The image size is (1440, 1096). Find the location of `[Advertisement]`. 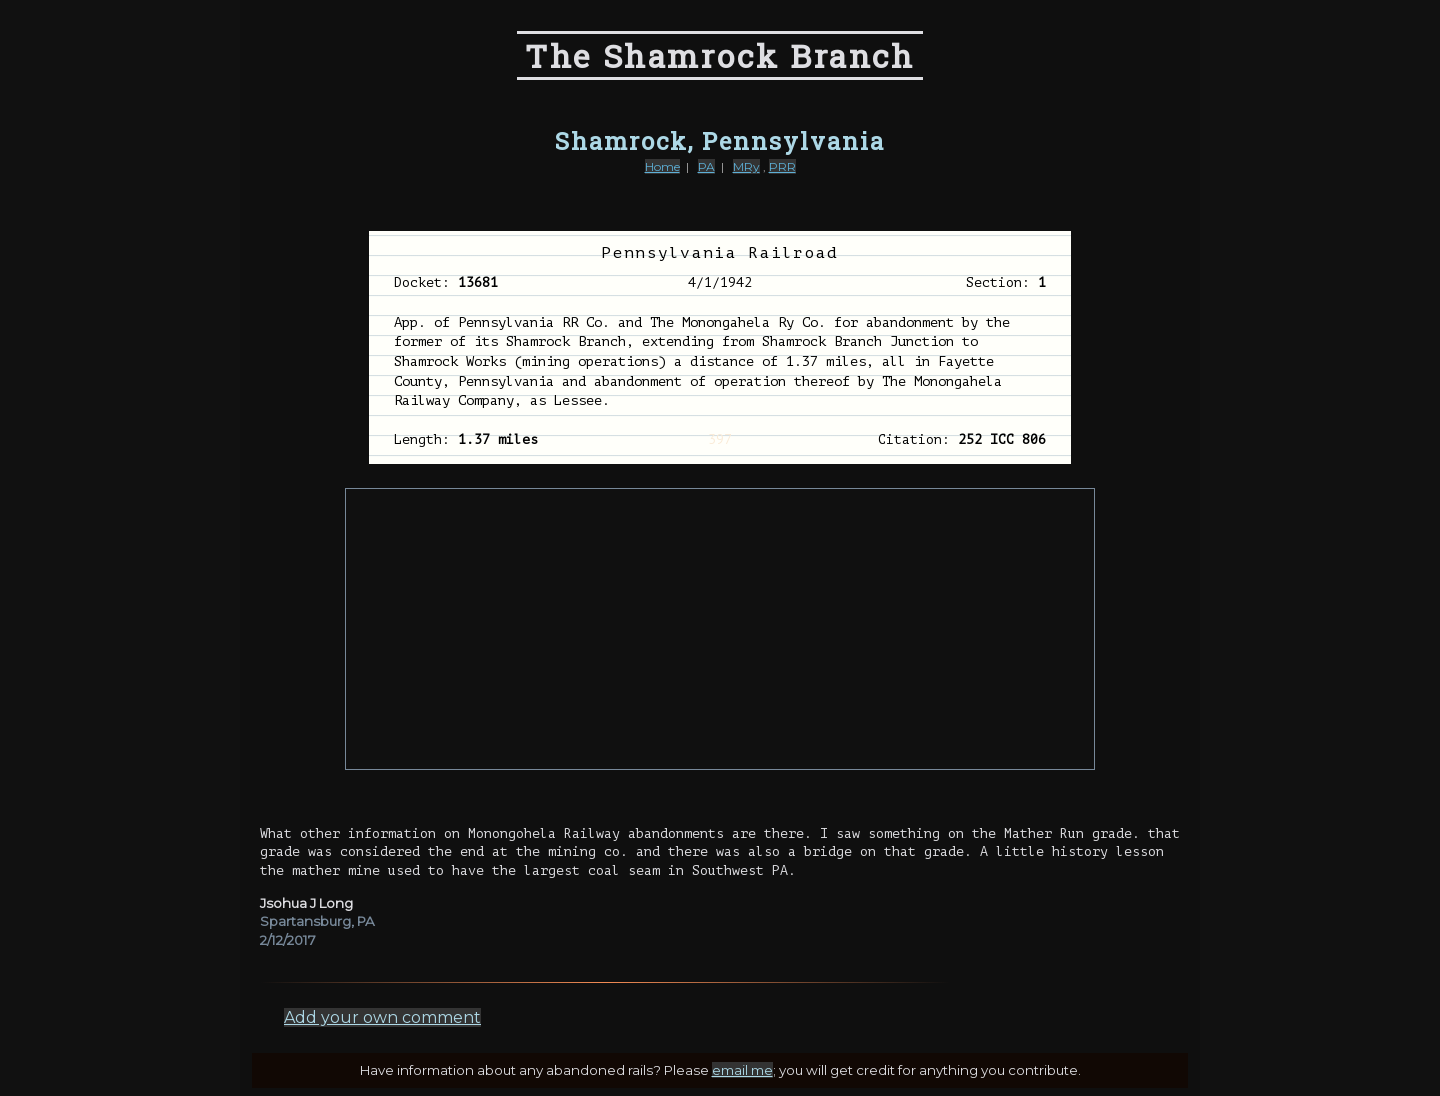

[Advertisement] is located at coordinates (720, 629).